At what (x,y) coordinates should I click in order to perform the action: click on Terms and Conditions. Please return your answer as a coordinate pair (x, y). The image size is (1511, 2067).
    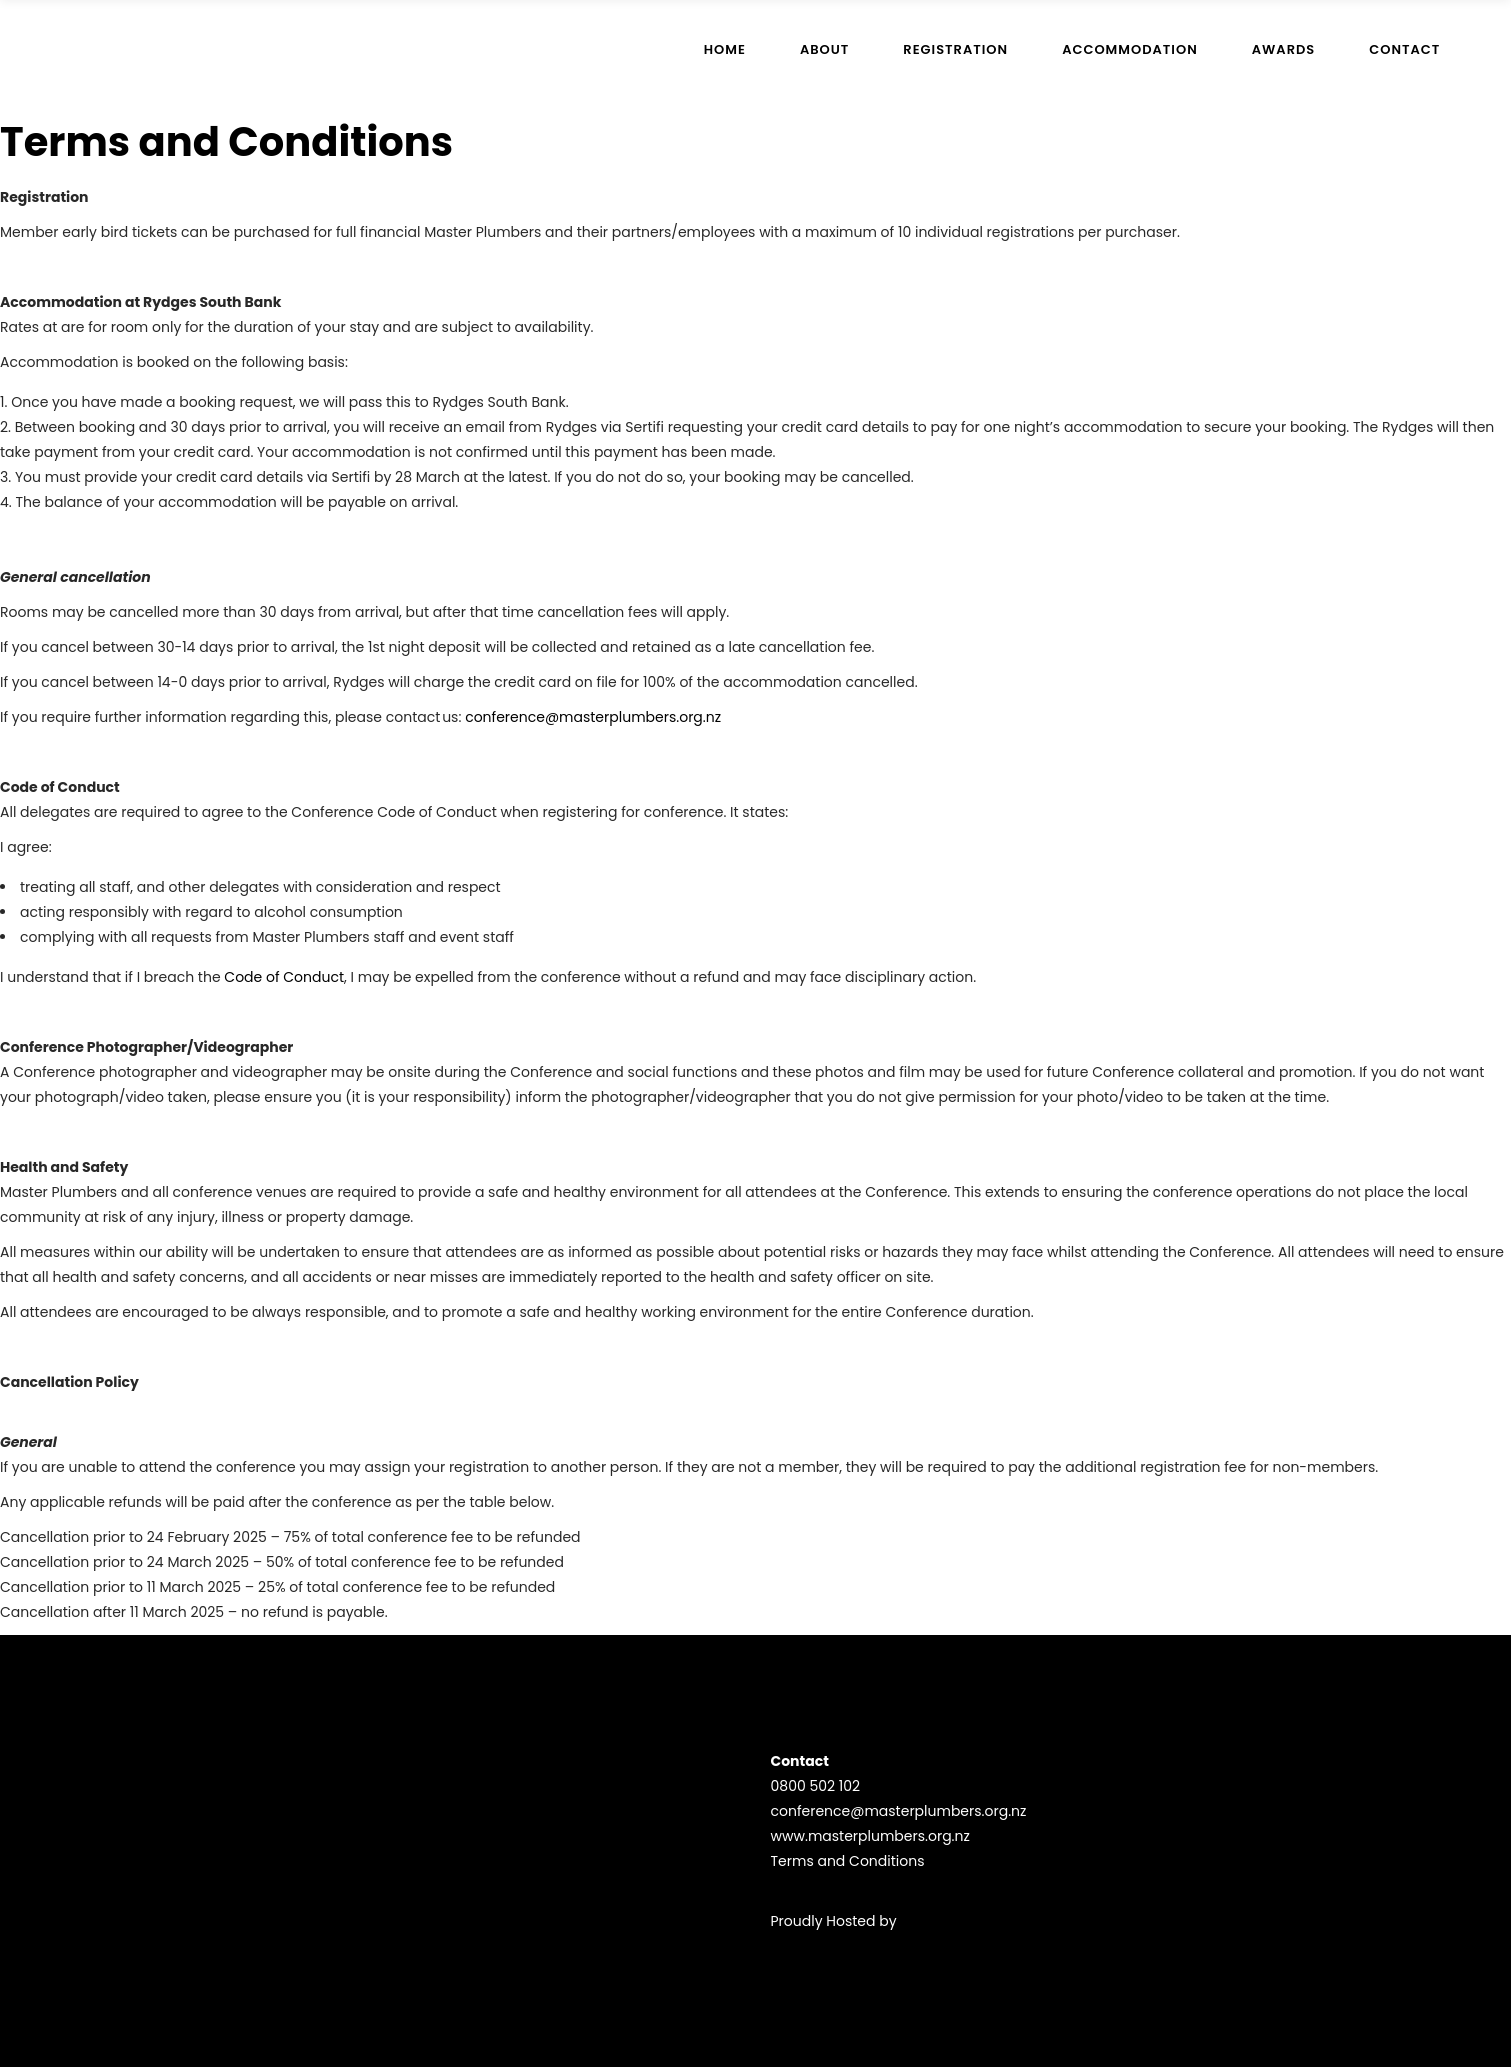
    Looking at the image, I should click on (848, 1861).